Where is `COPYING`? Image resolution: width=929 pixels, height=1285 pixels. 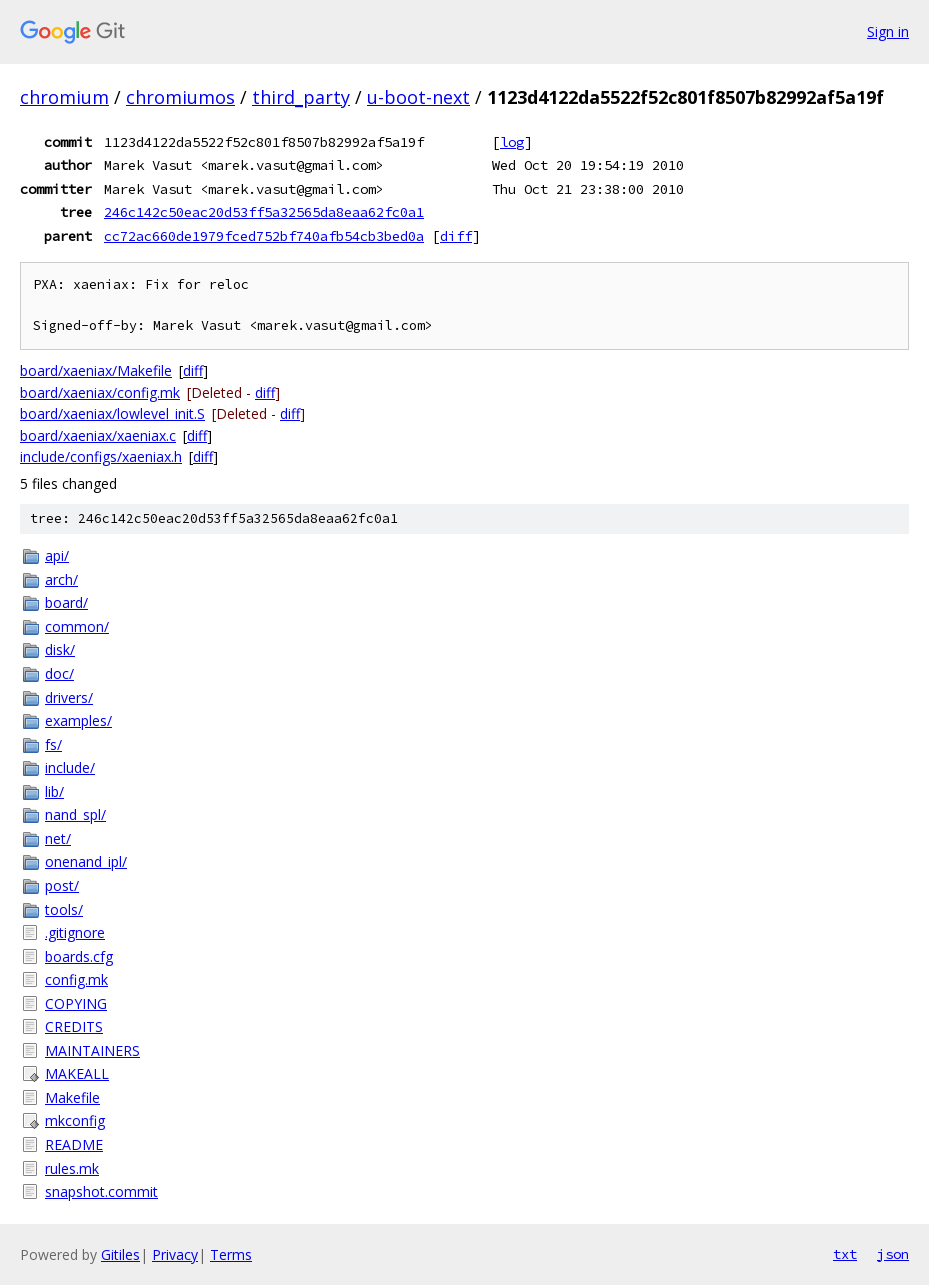 COPYING is located at coordinates (76, 1003).